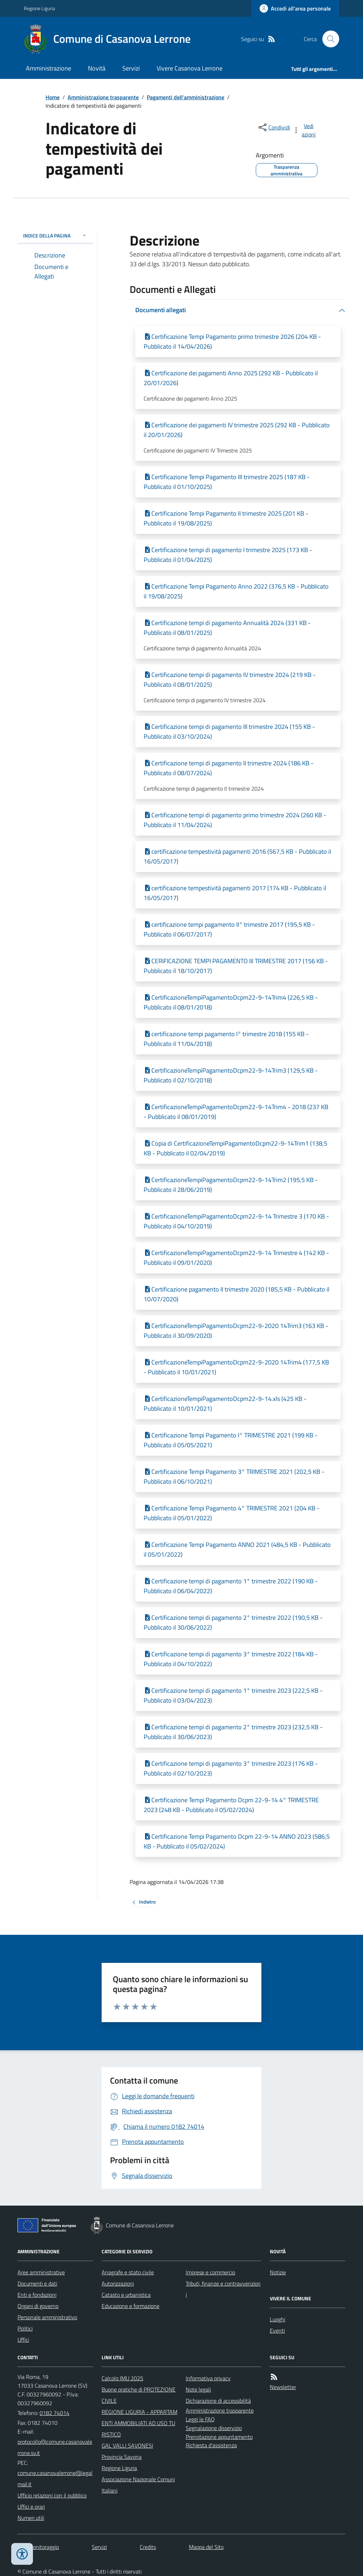 The height and width of the screenshot is (2576, 363). Describe the element at coordinates (211, 2445) in the screenshot. I see `Richiesta d'assistenza` at that location.